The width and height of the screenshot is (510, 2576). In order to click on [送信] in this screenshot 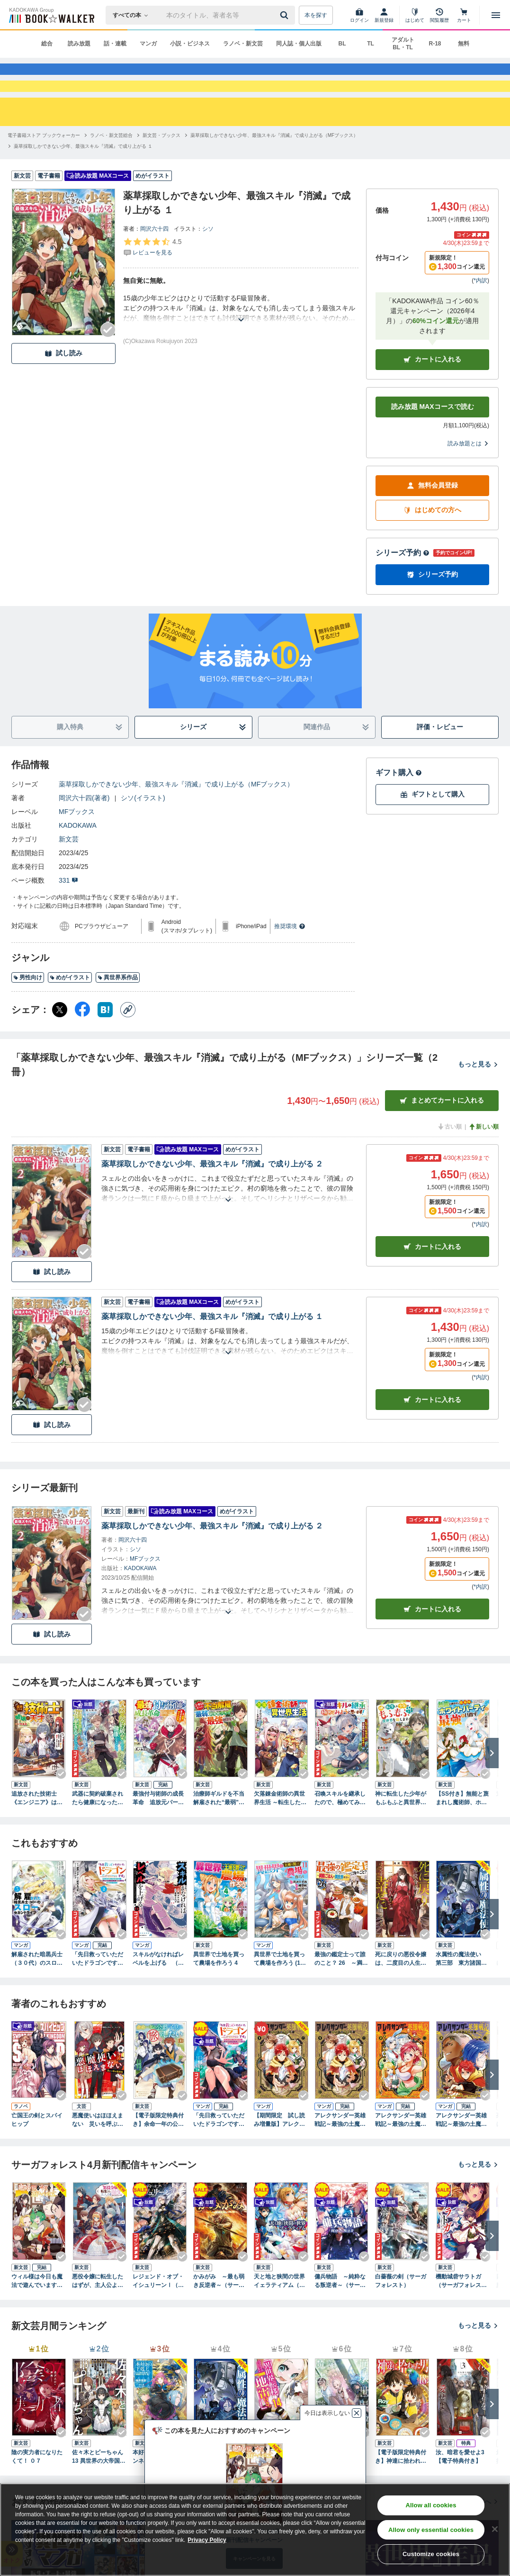, I will do `click(286, 15)`.